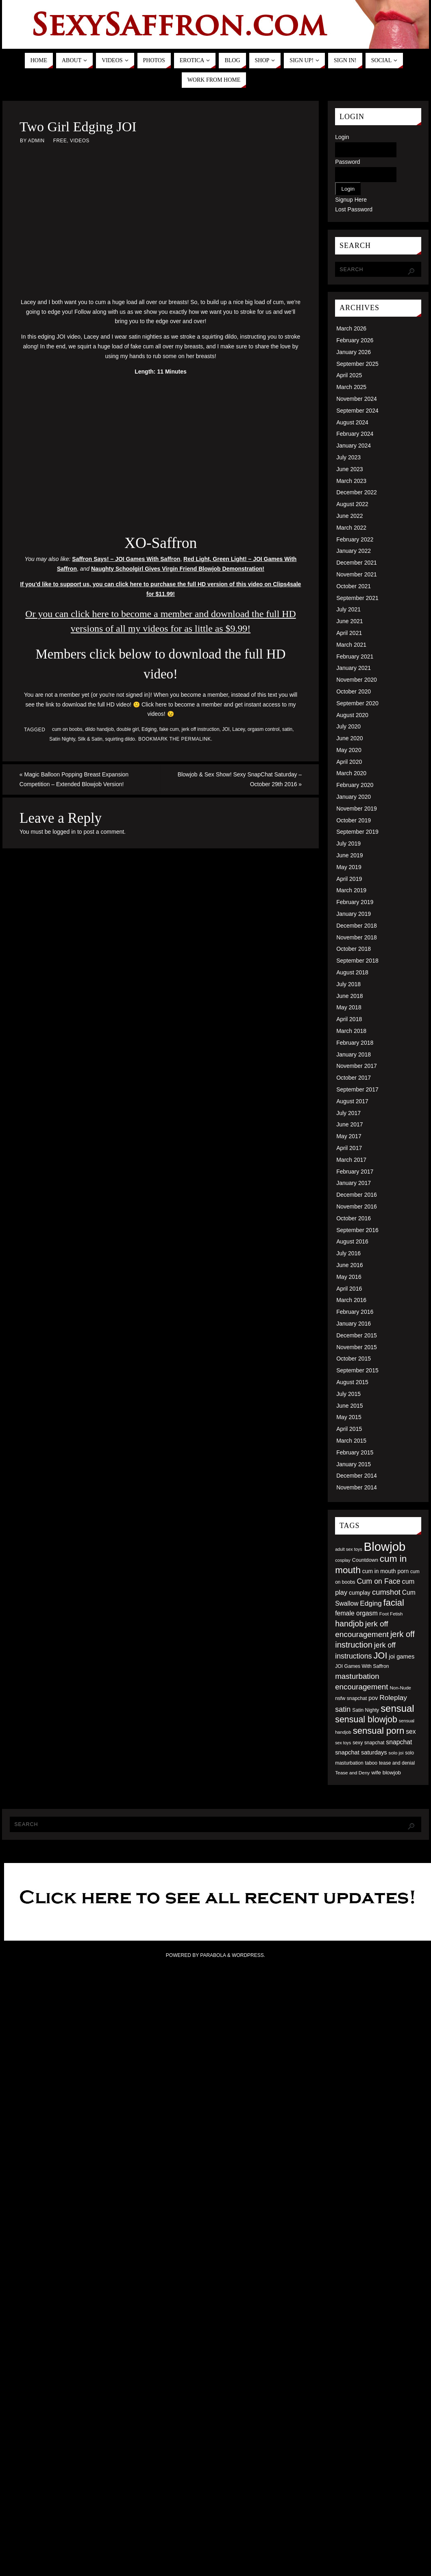 The image size is (431, 2576). I want to click on Countdown [Countdown (54 items)], so click(365, 1560).